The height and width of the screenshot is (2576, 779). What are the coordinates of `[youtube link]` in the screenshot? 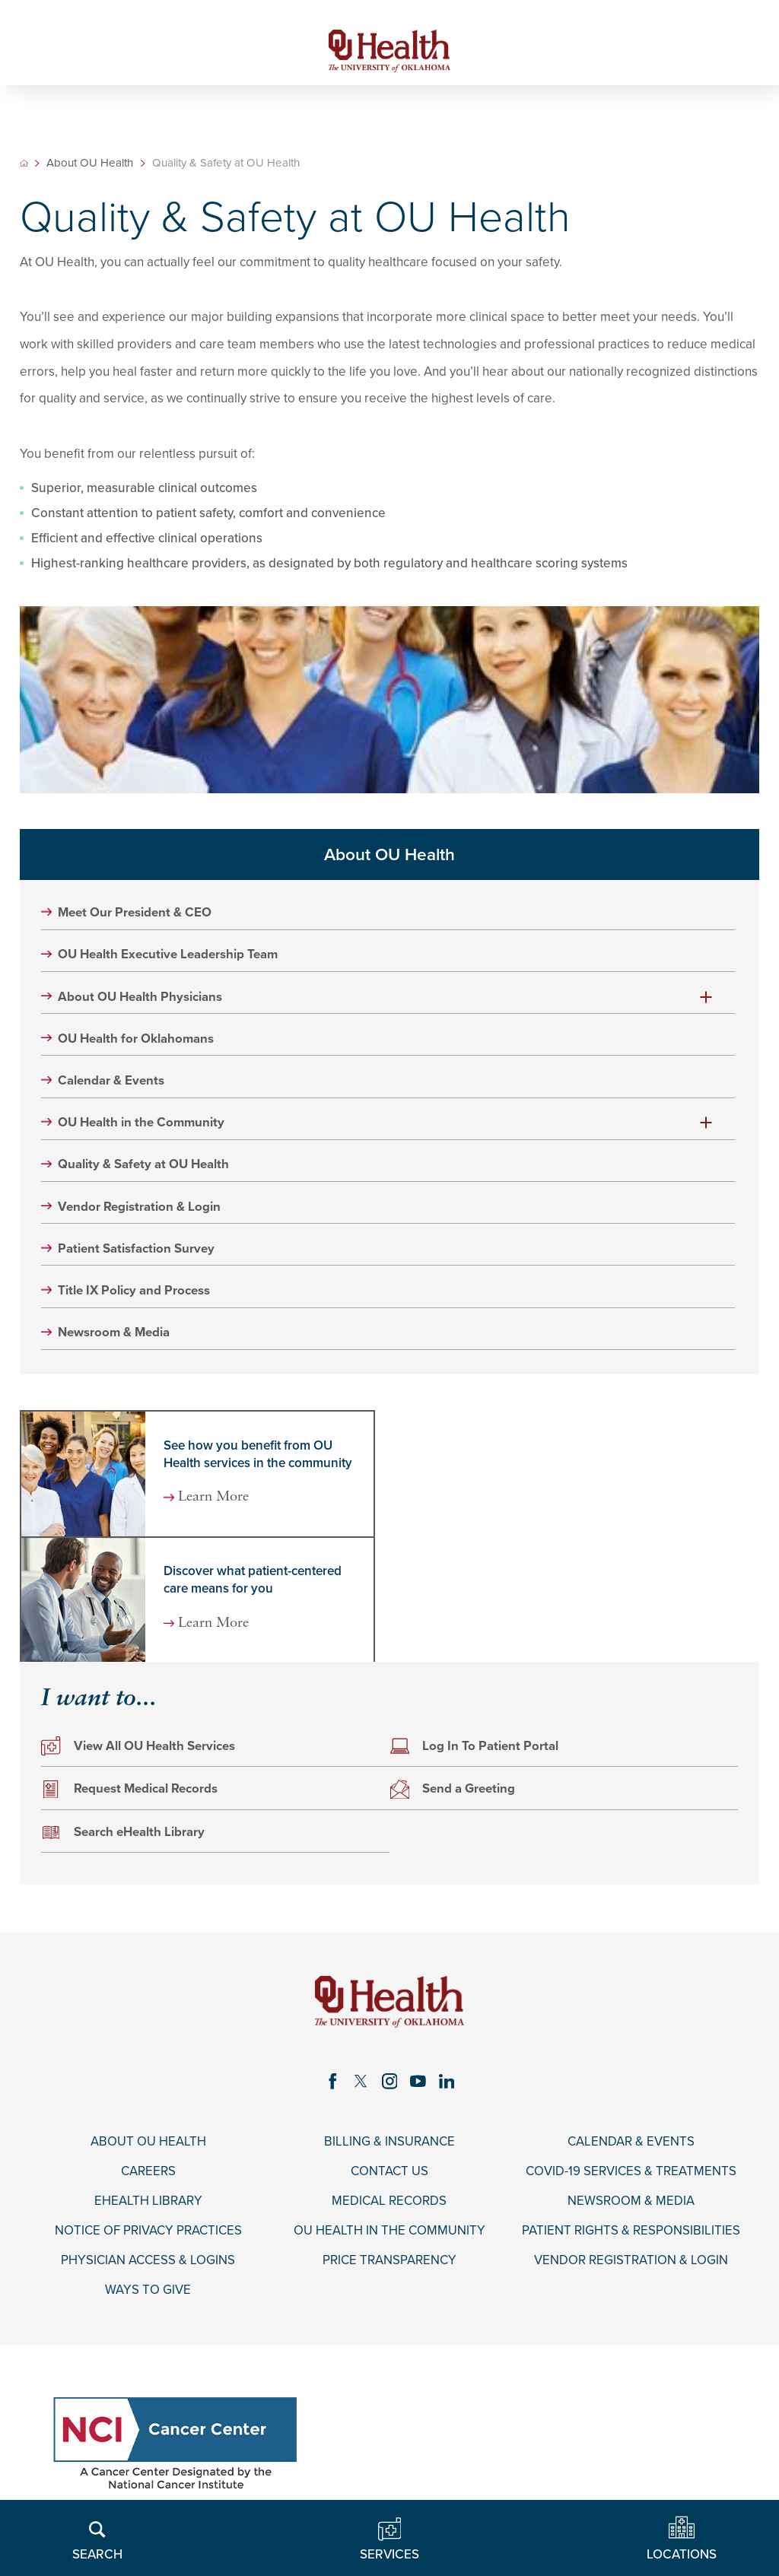 It's located at (418, 2083).